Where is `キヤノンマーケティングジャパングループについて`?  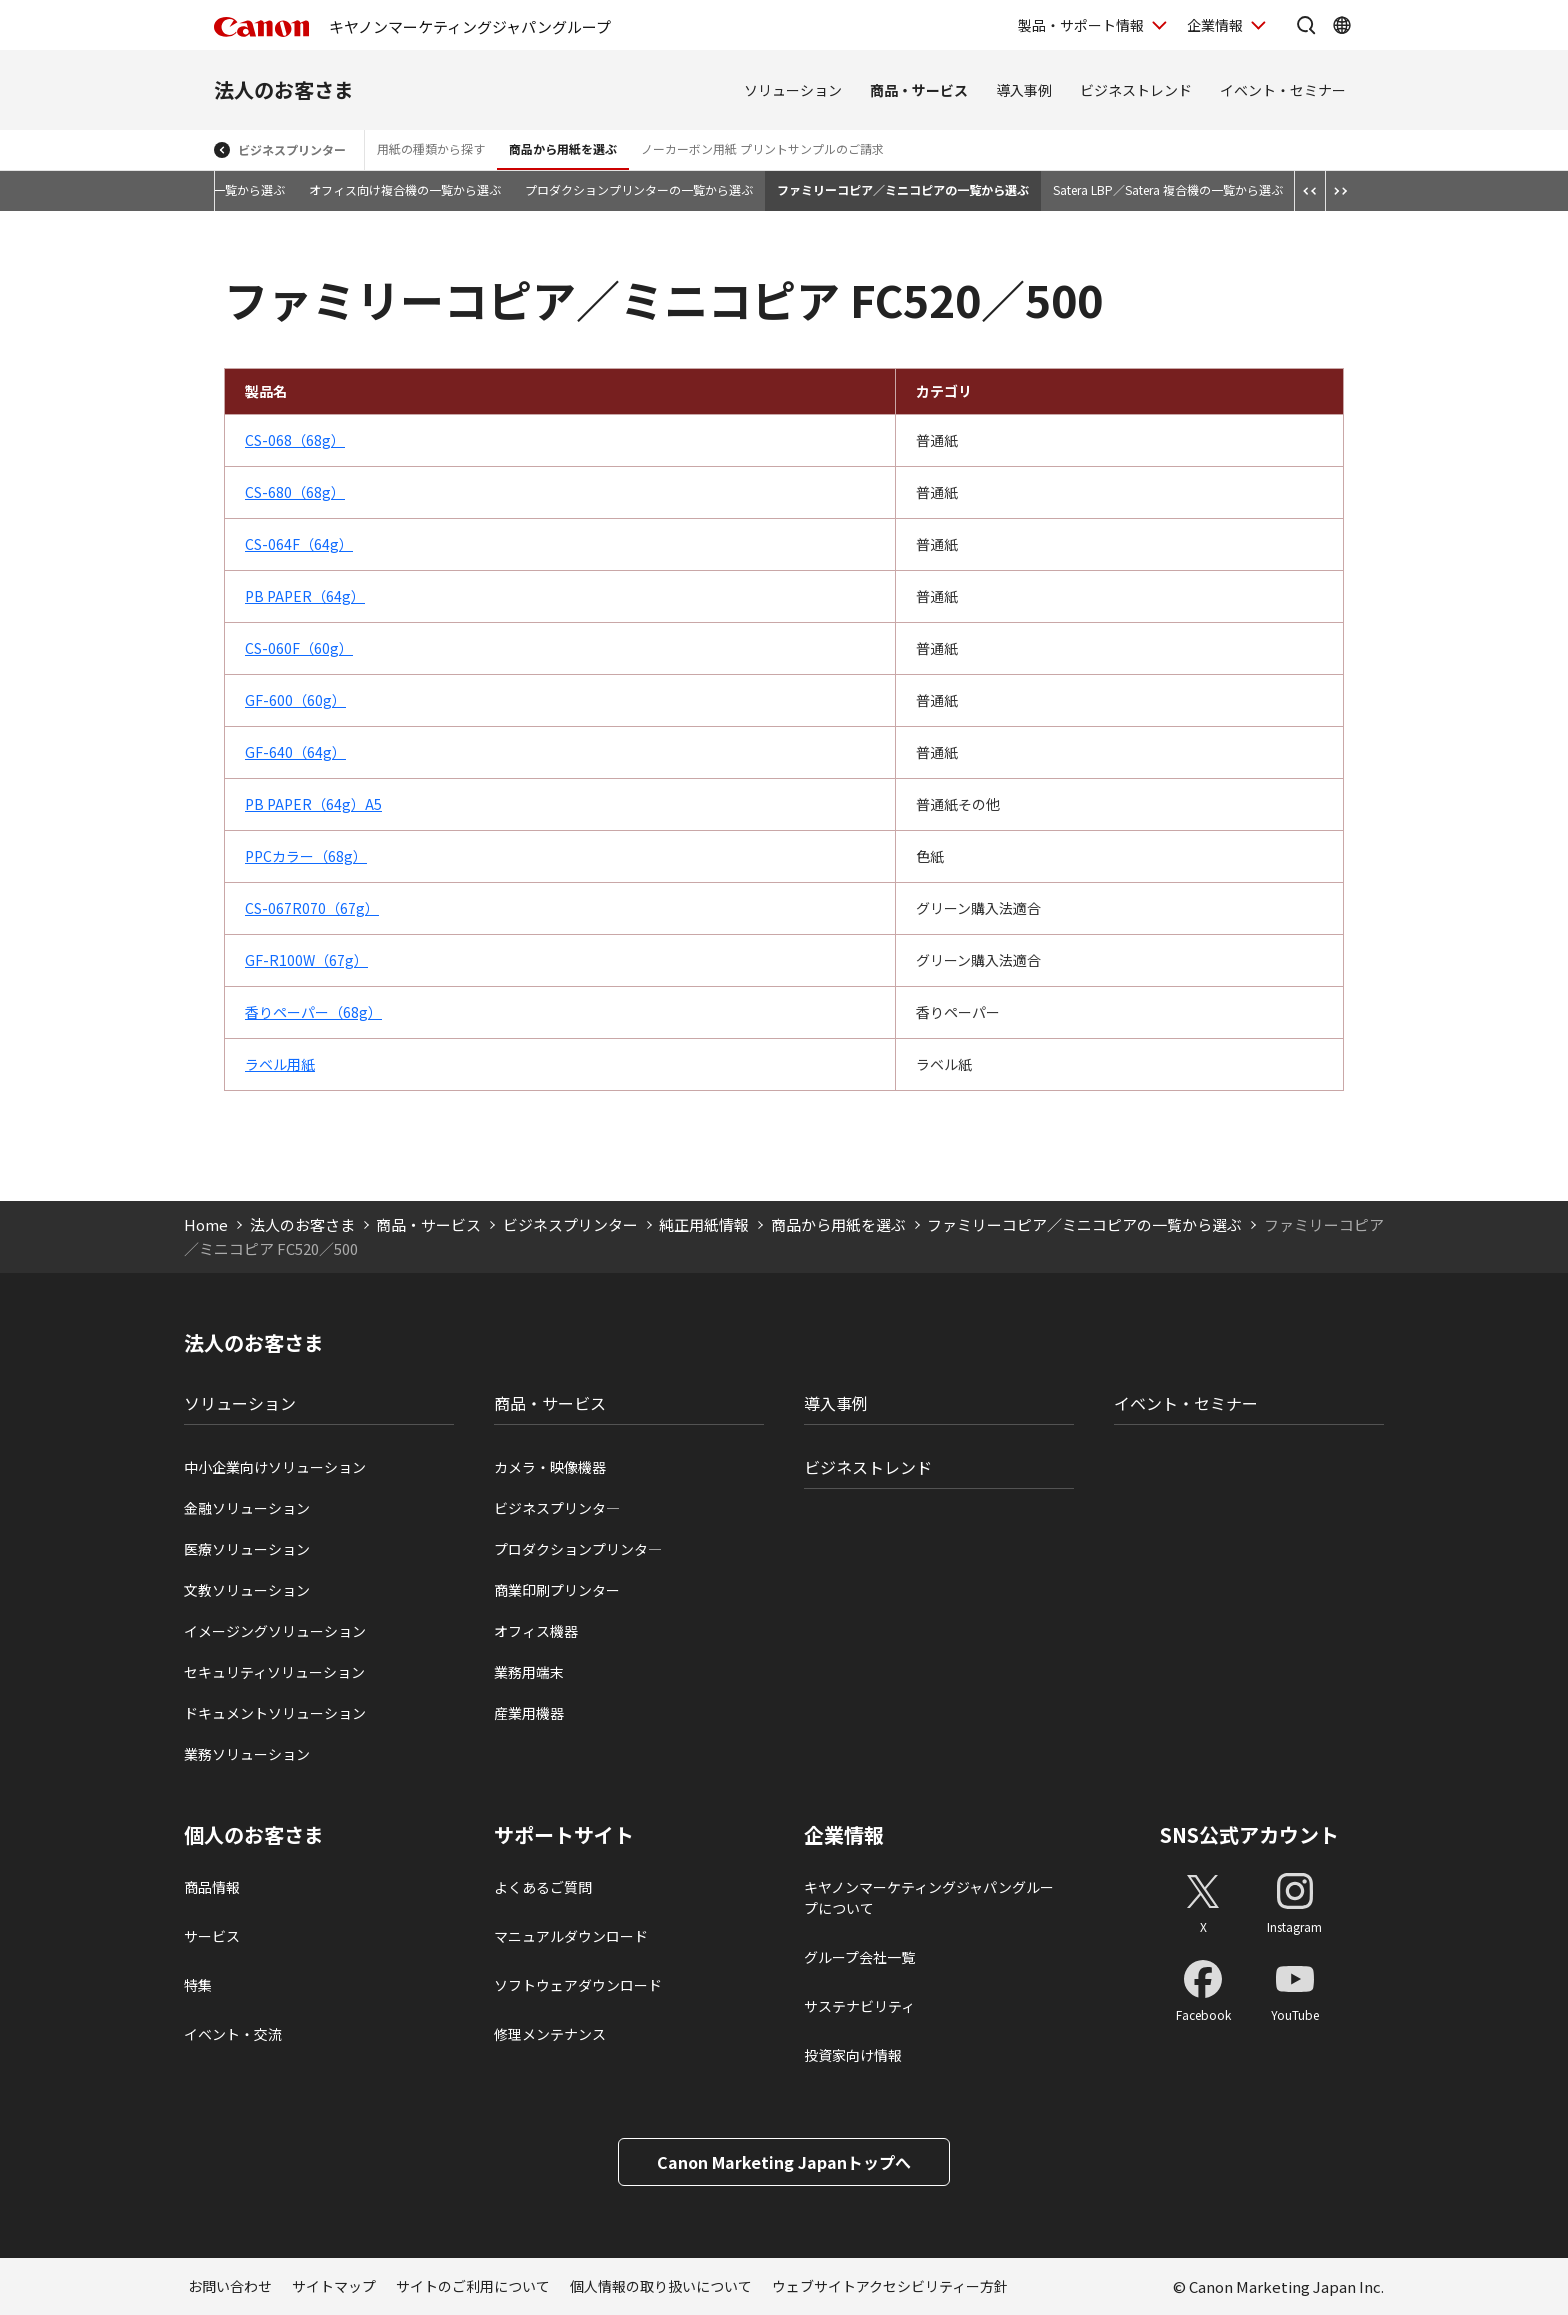 キヤノンマーケティングジャパングループについて is located at coordinates (929, 1897).